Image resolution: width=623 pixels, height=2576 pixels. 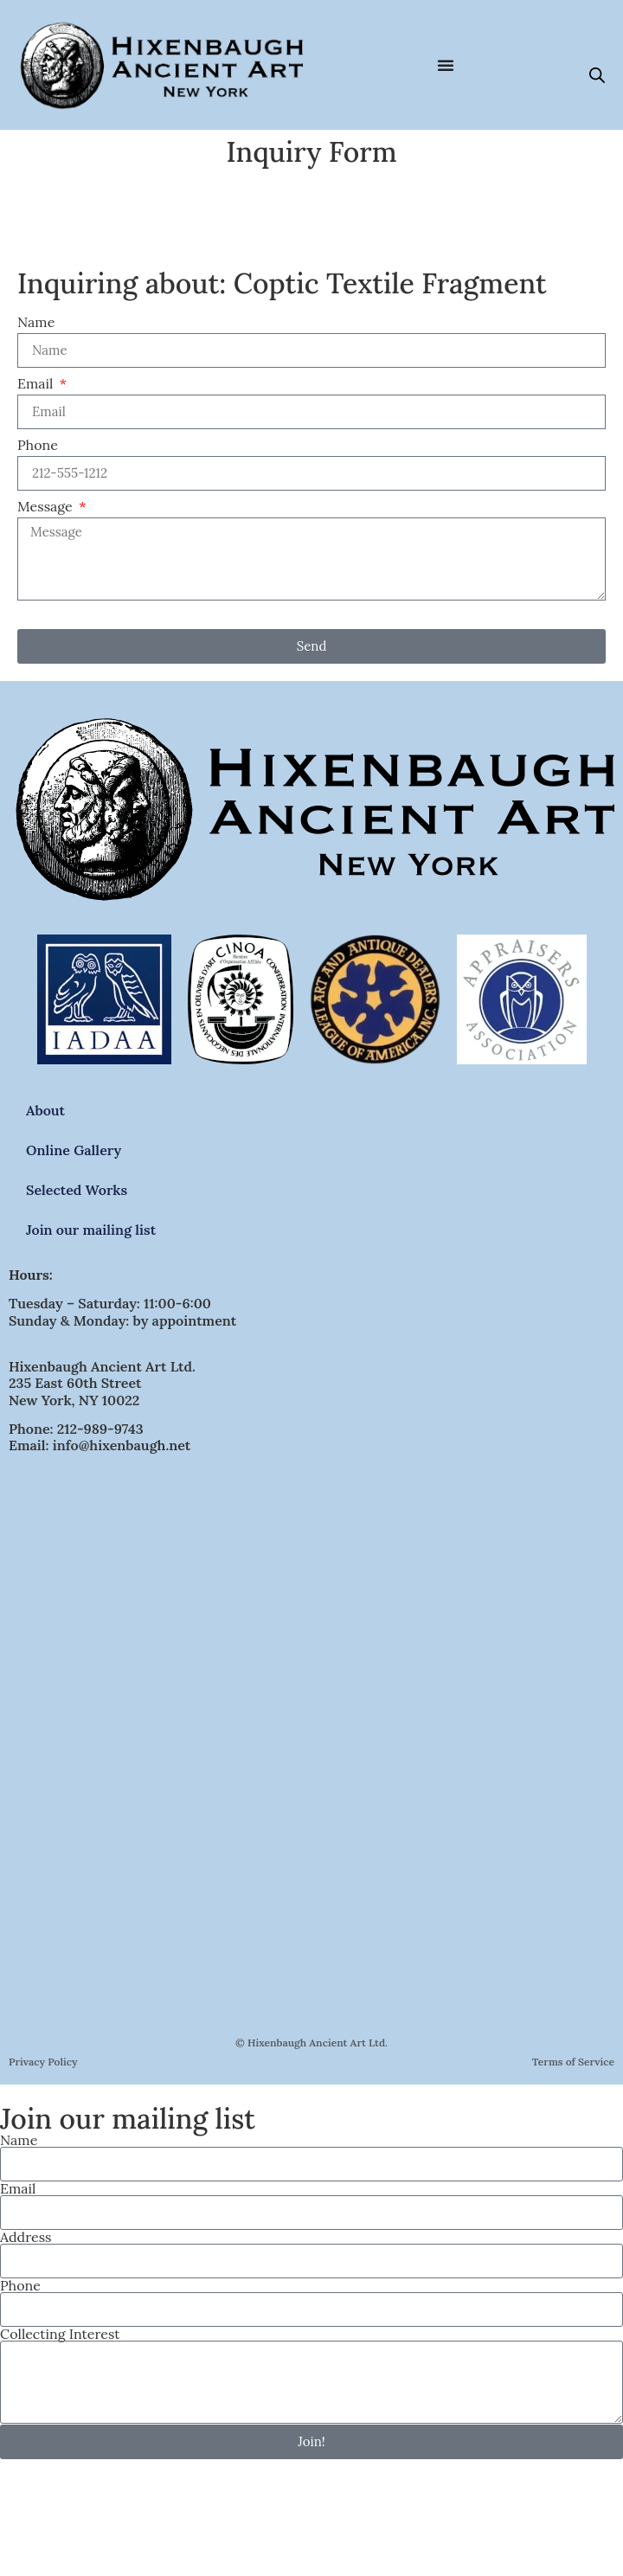 I want to click on Address, so click(x=25, y=2237).